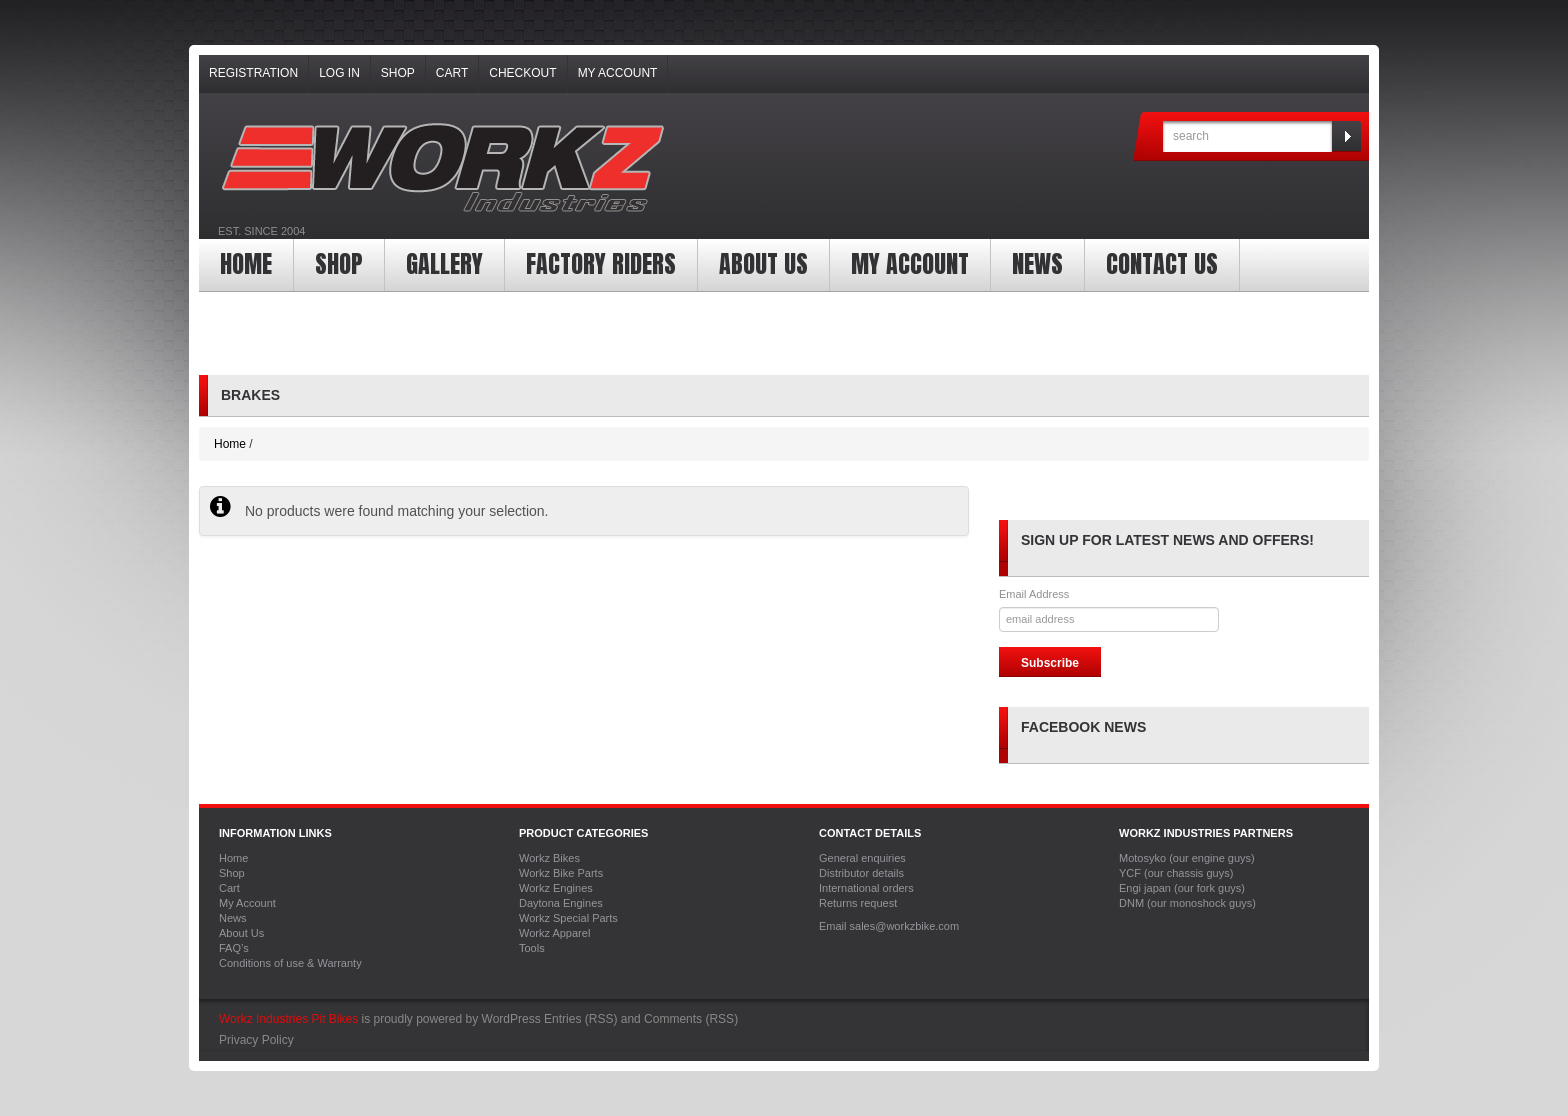 Image resolution: width=1568 pixels, height=1116 pixels. I want to click on Contact Us, so click(1162, 264).